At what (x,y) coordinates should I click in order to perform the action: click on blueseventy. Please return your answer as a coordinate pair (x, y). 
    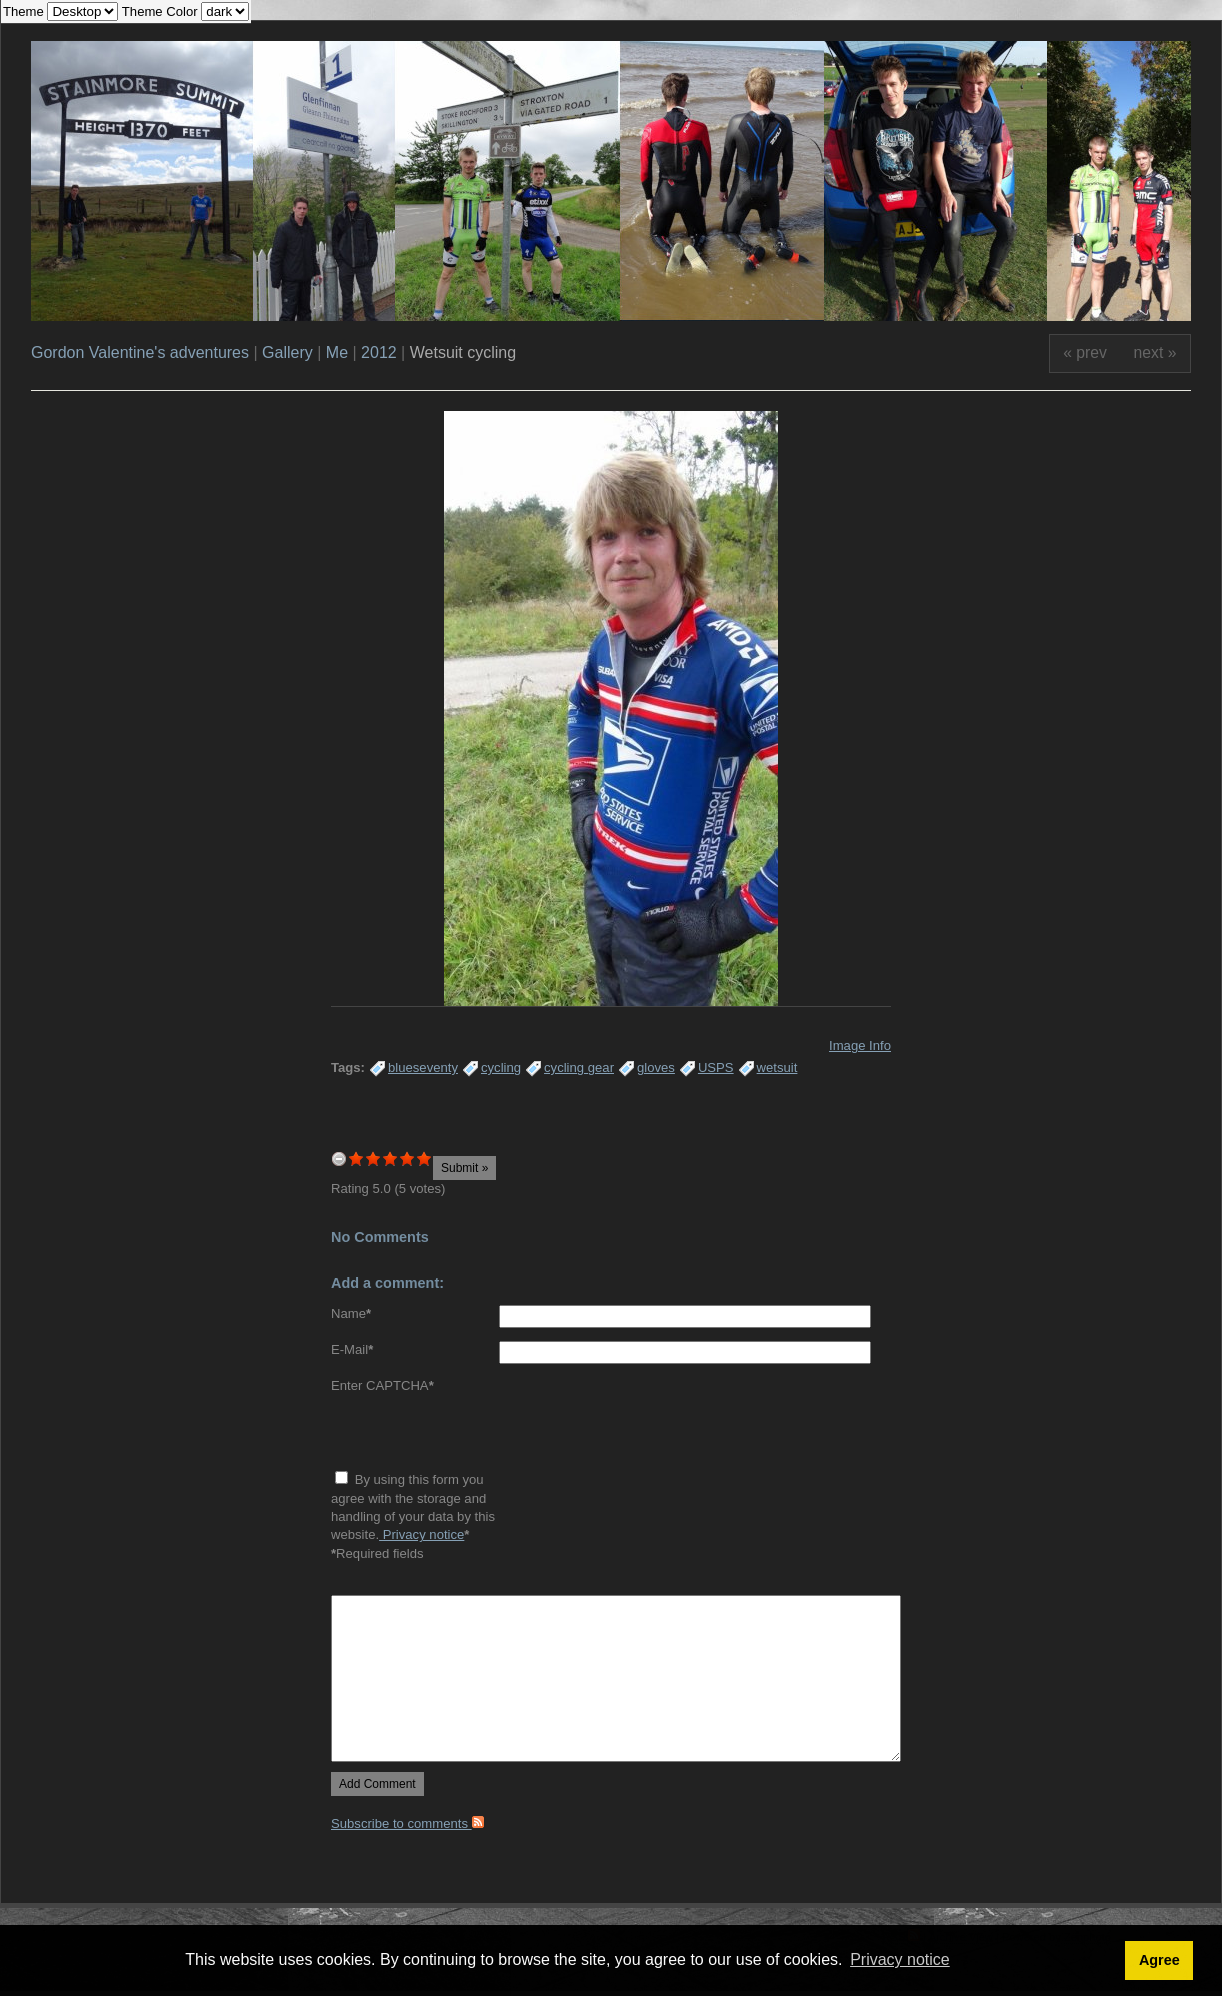
    Looking at the image, I should click on (423, 1067).